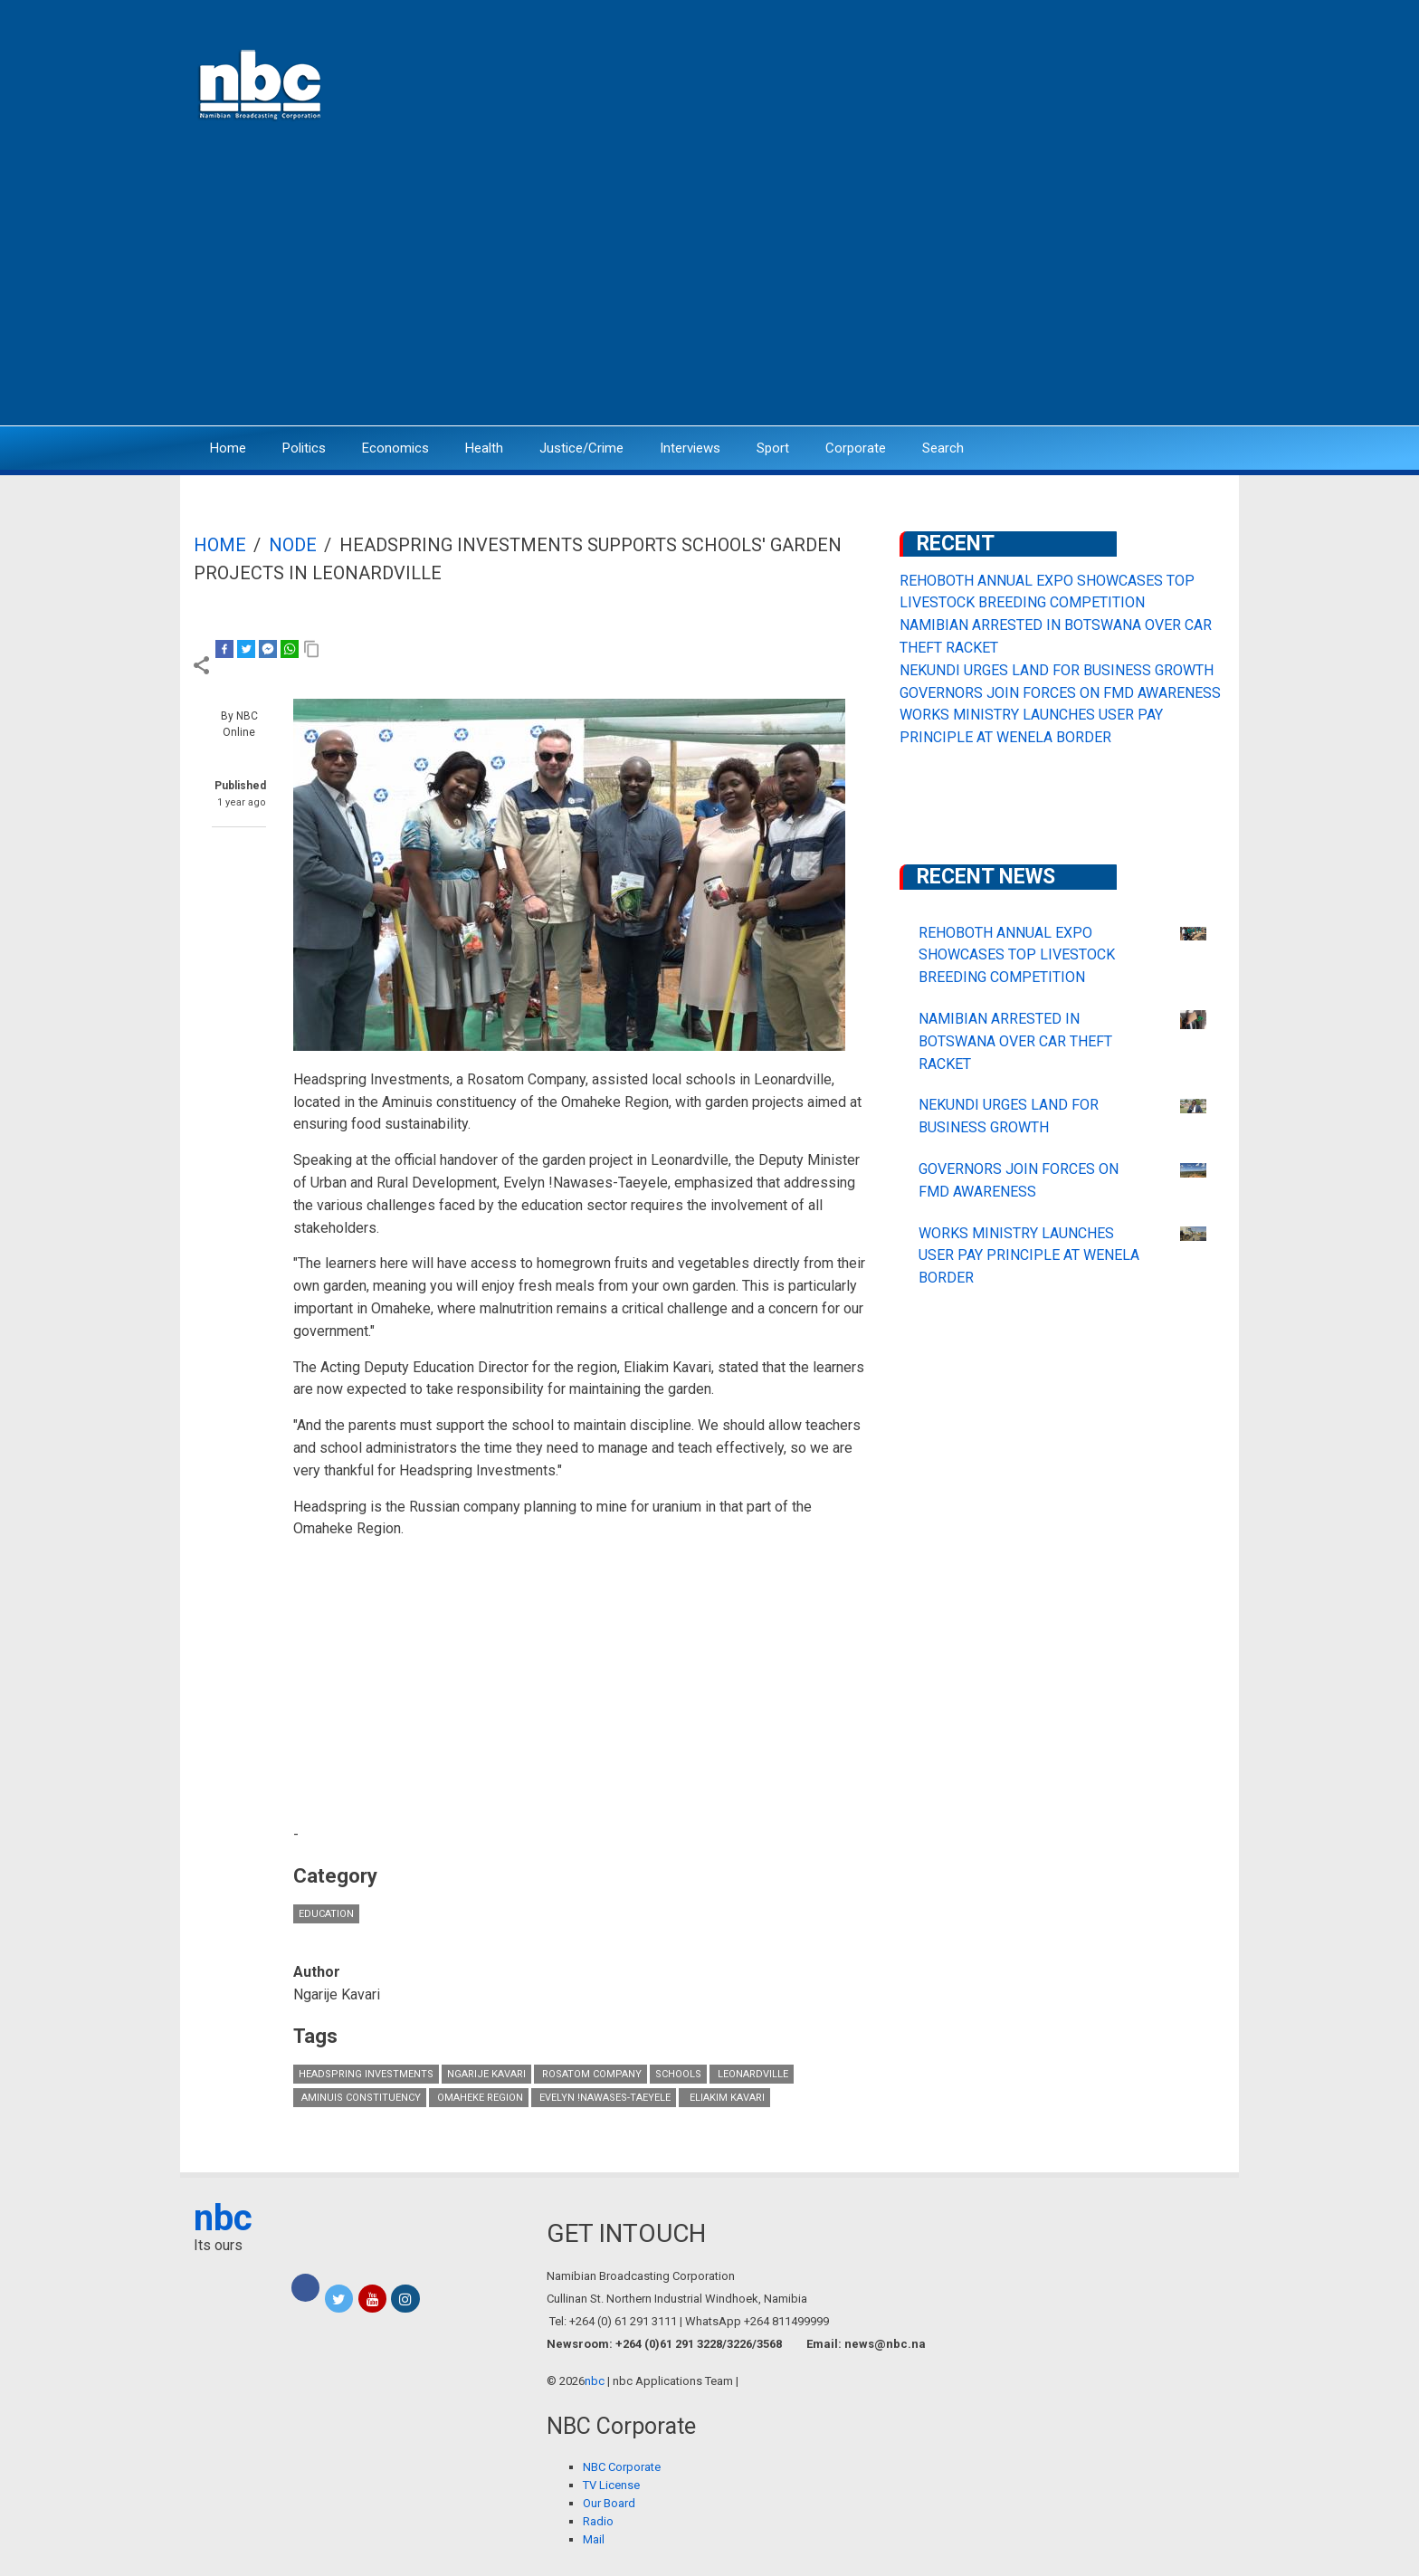 The width and height of the screenshot is (1419, 2576). I want to click on Mail, so click(594, 2539).